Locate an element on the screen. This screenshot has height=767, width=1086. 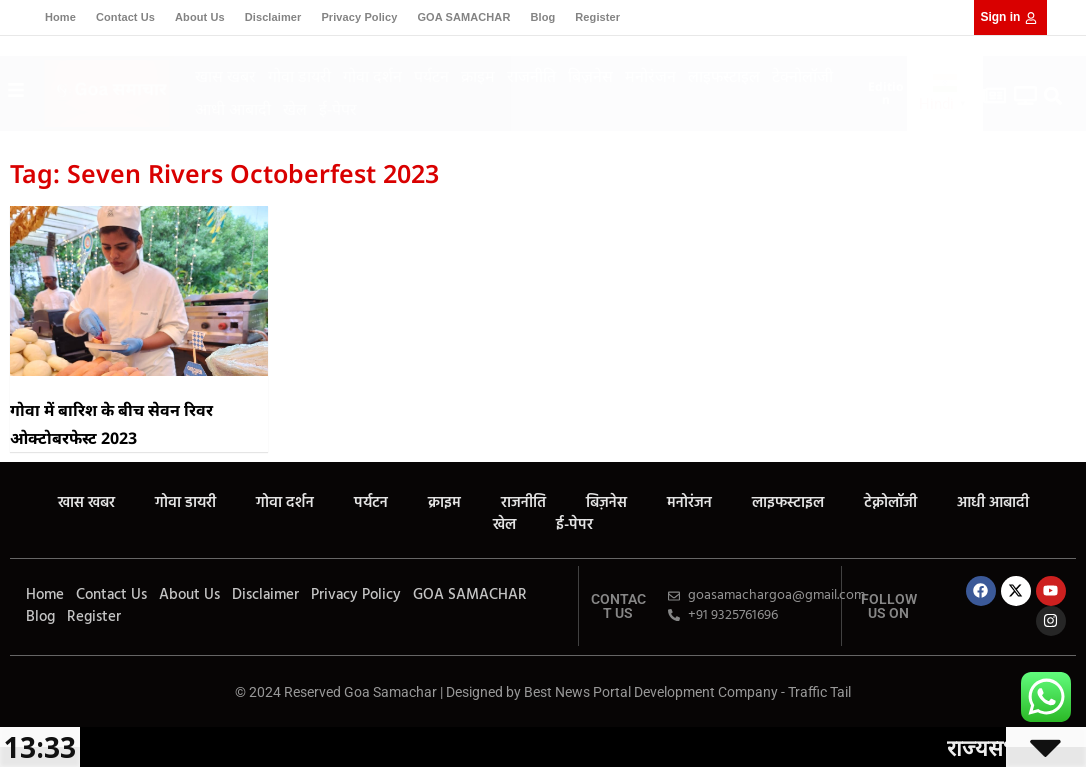
[button] is located at coordinates (1053, 95).